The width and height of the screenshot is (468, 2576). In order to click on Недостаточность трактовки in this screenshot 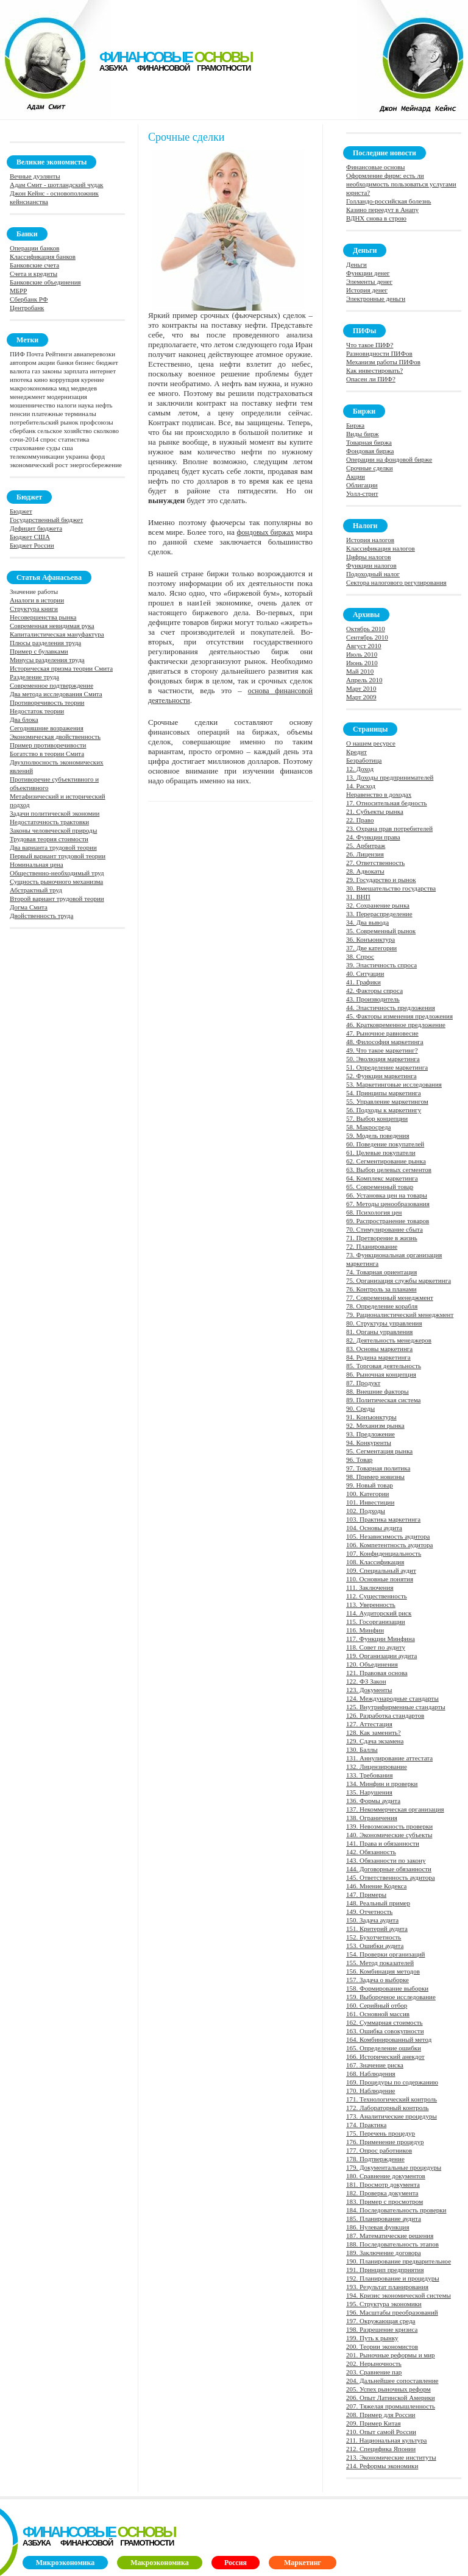, I will do `click(49, 821)`.